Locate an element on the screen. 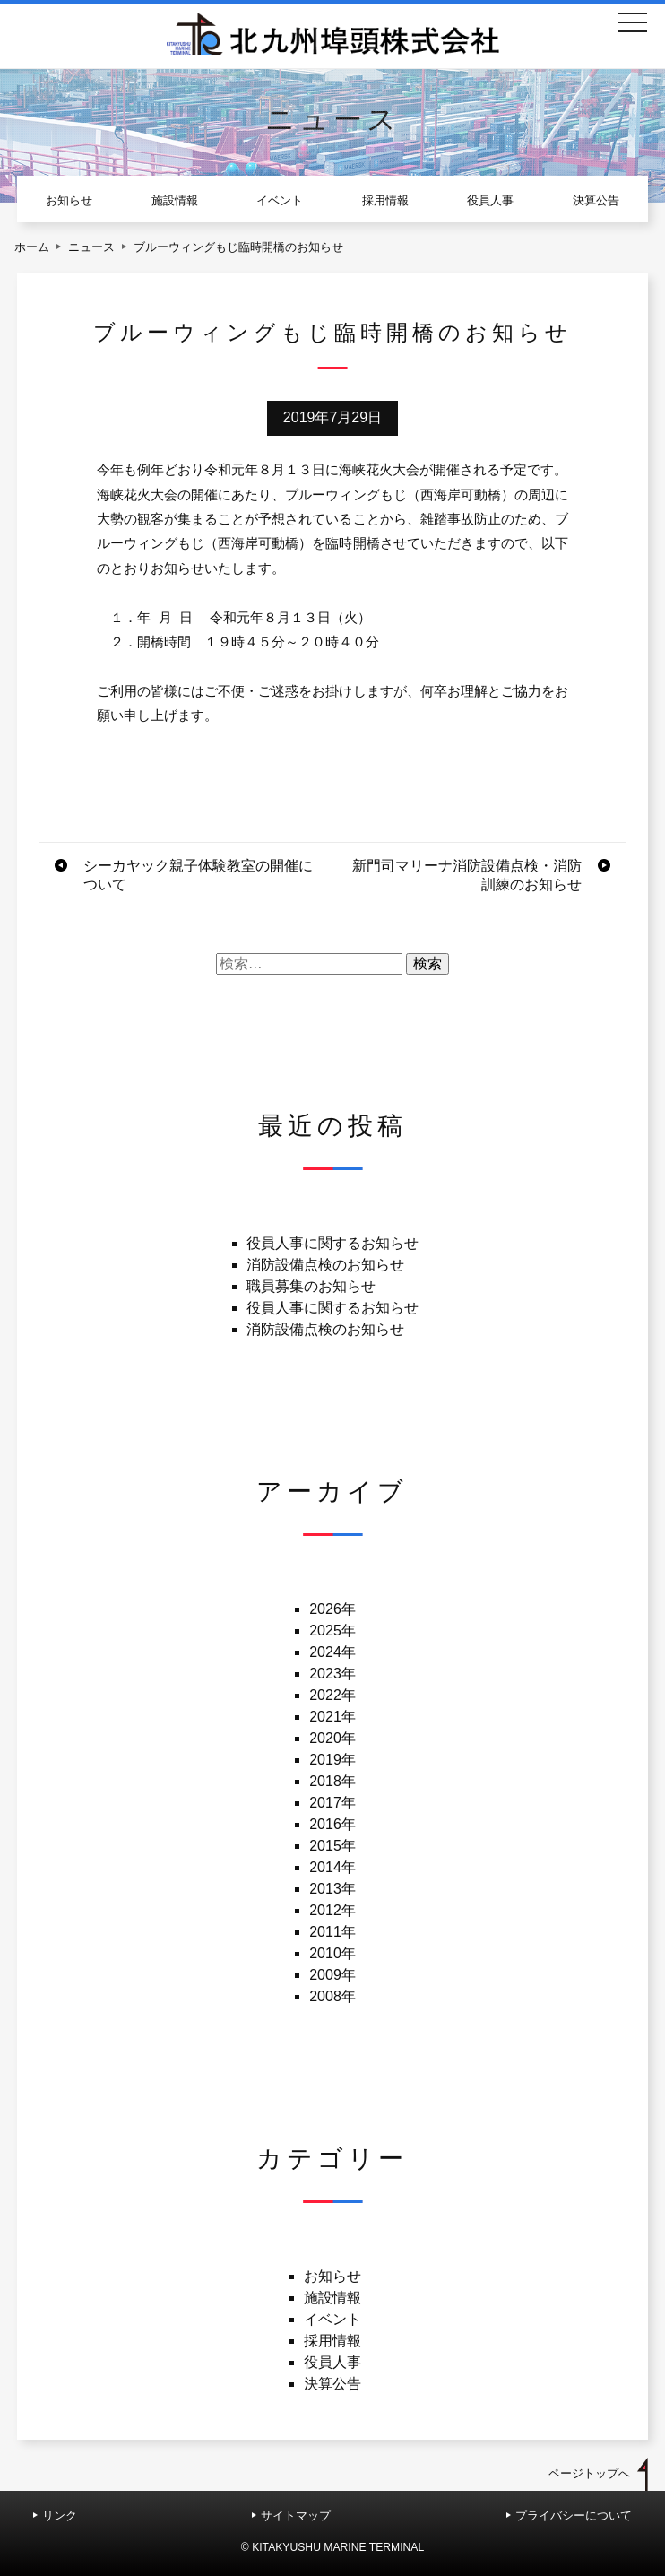 This screenshot has width=665, height=2576. 2017年 is located at coordinates (332, 1802).